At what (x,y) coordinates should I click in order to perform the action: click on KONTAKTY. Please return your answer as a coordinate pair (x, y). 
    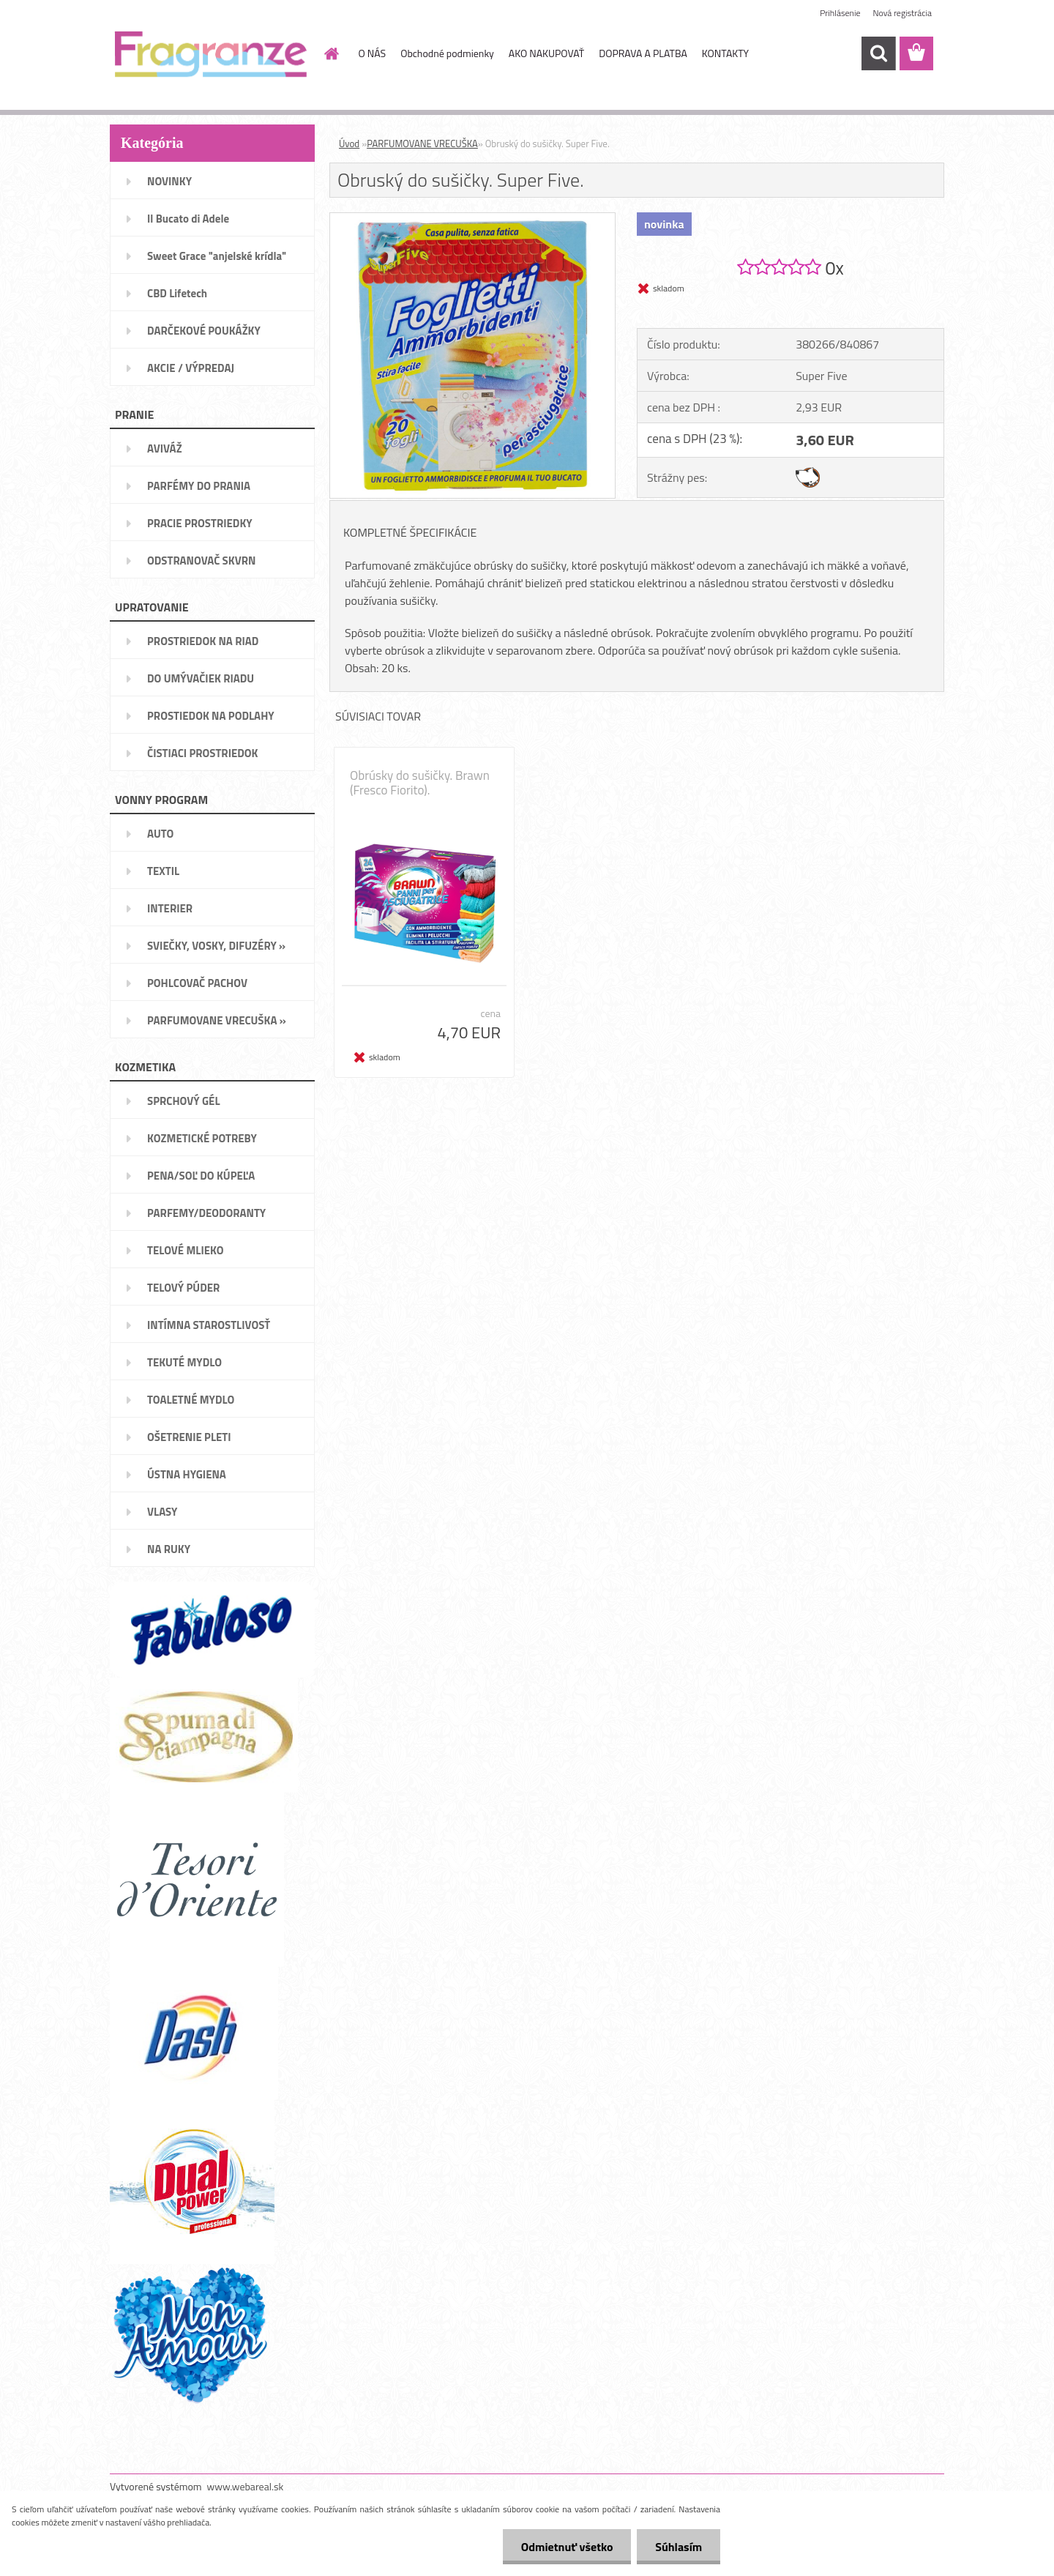
    Looking at the image, I should click on (725, 53).